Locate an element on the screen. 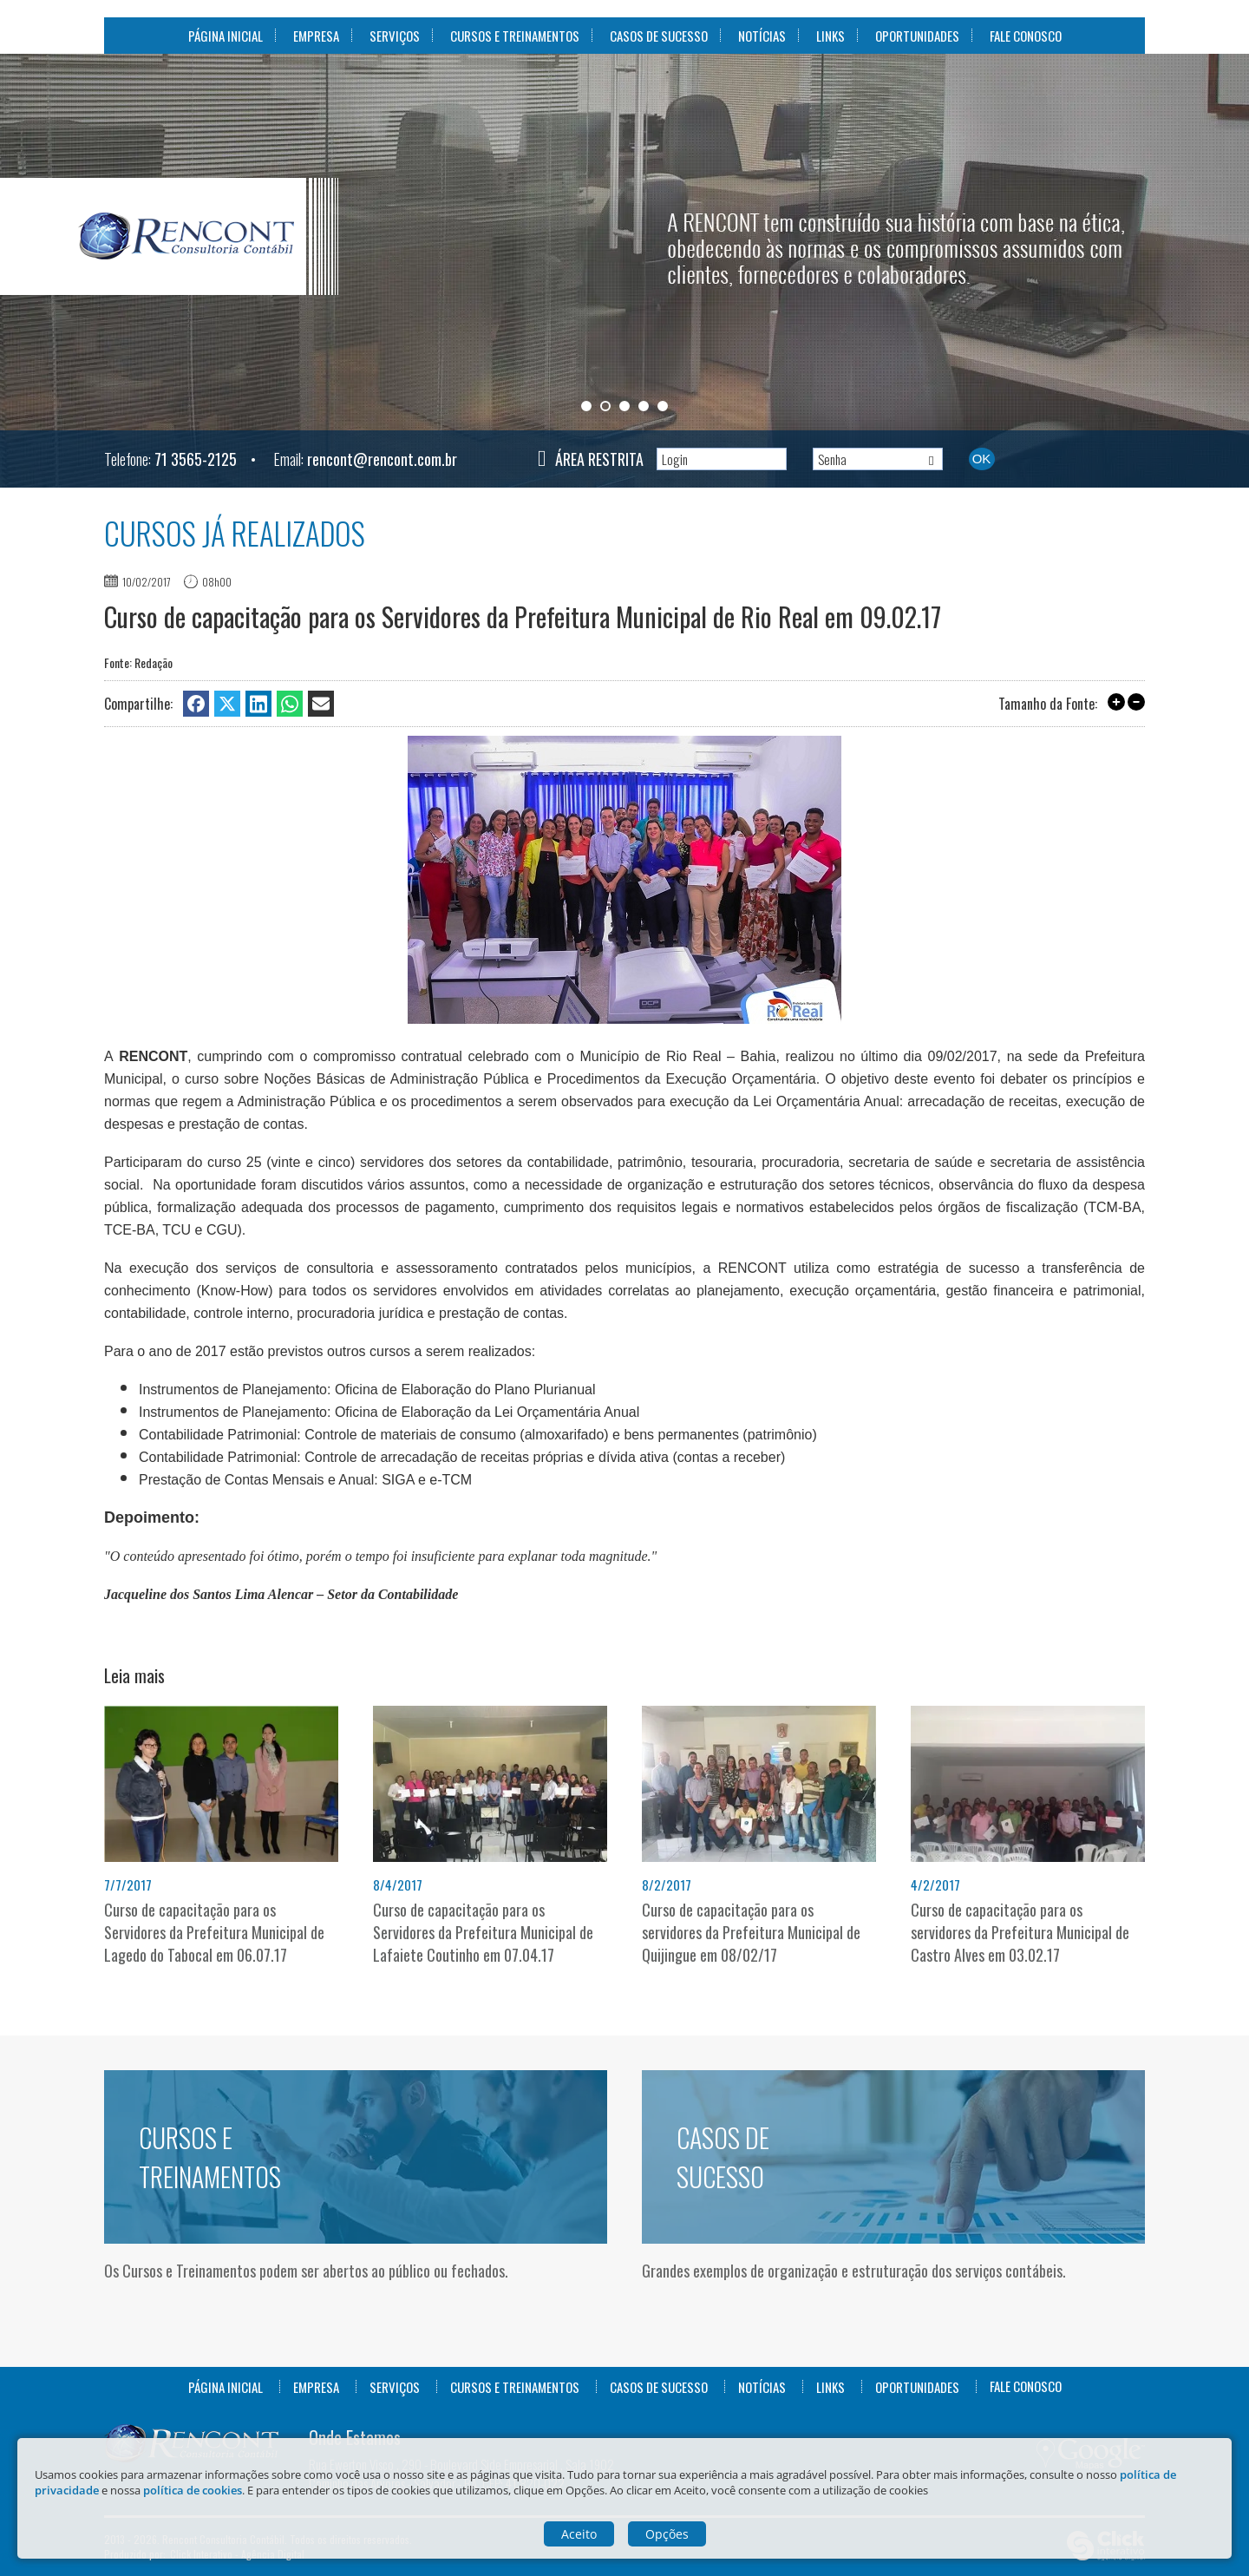 The width and height of the screenshot is (1249, 2576). Ok is located at coordinates (981, 458).